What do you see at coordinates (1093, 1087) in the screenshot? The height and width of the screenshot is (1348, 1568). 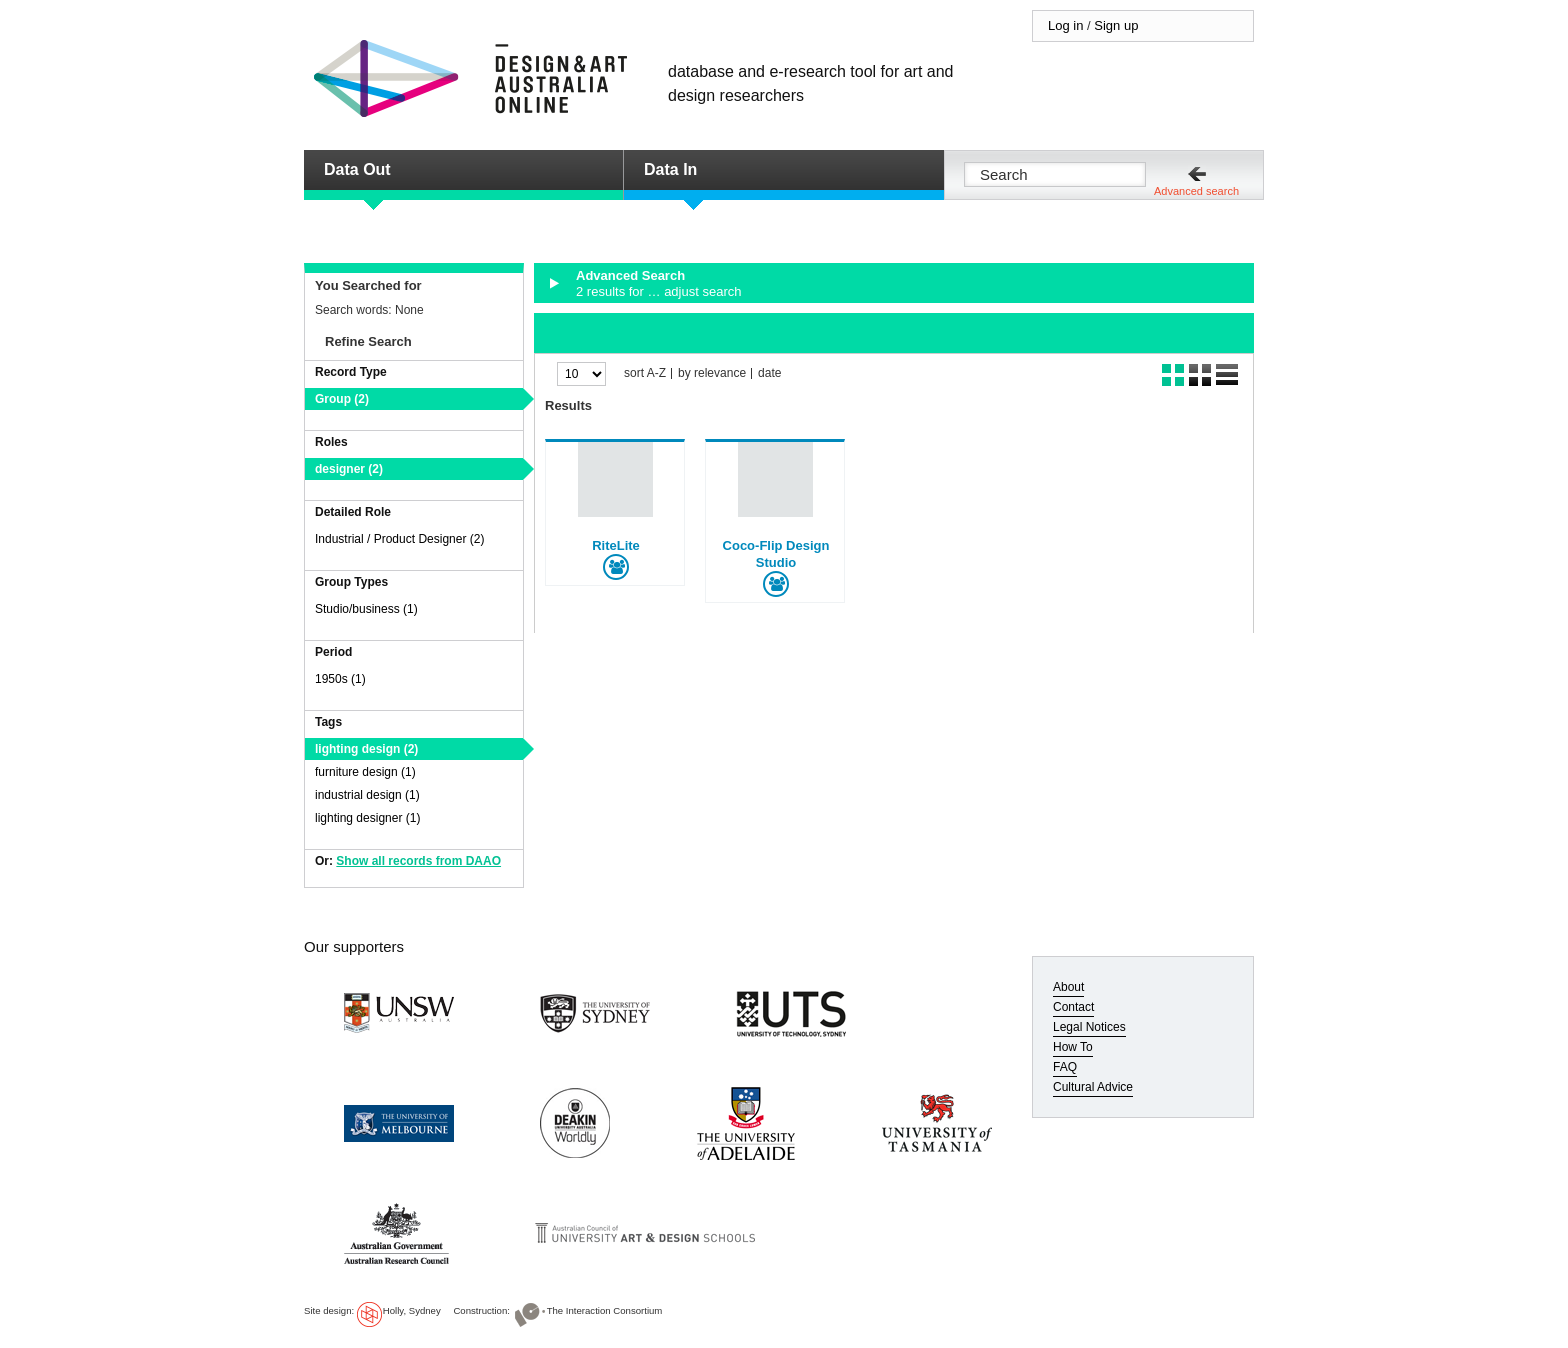 I see `Cultural Advice` at bounding box center [1093, 1087].